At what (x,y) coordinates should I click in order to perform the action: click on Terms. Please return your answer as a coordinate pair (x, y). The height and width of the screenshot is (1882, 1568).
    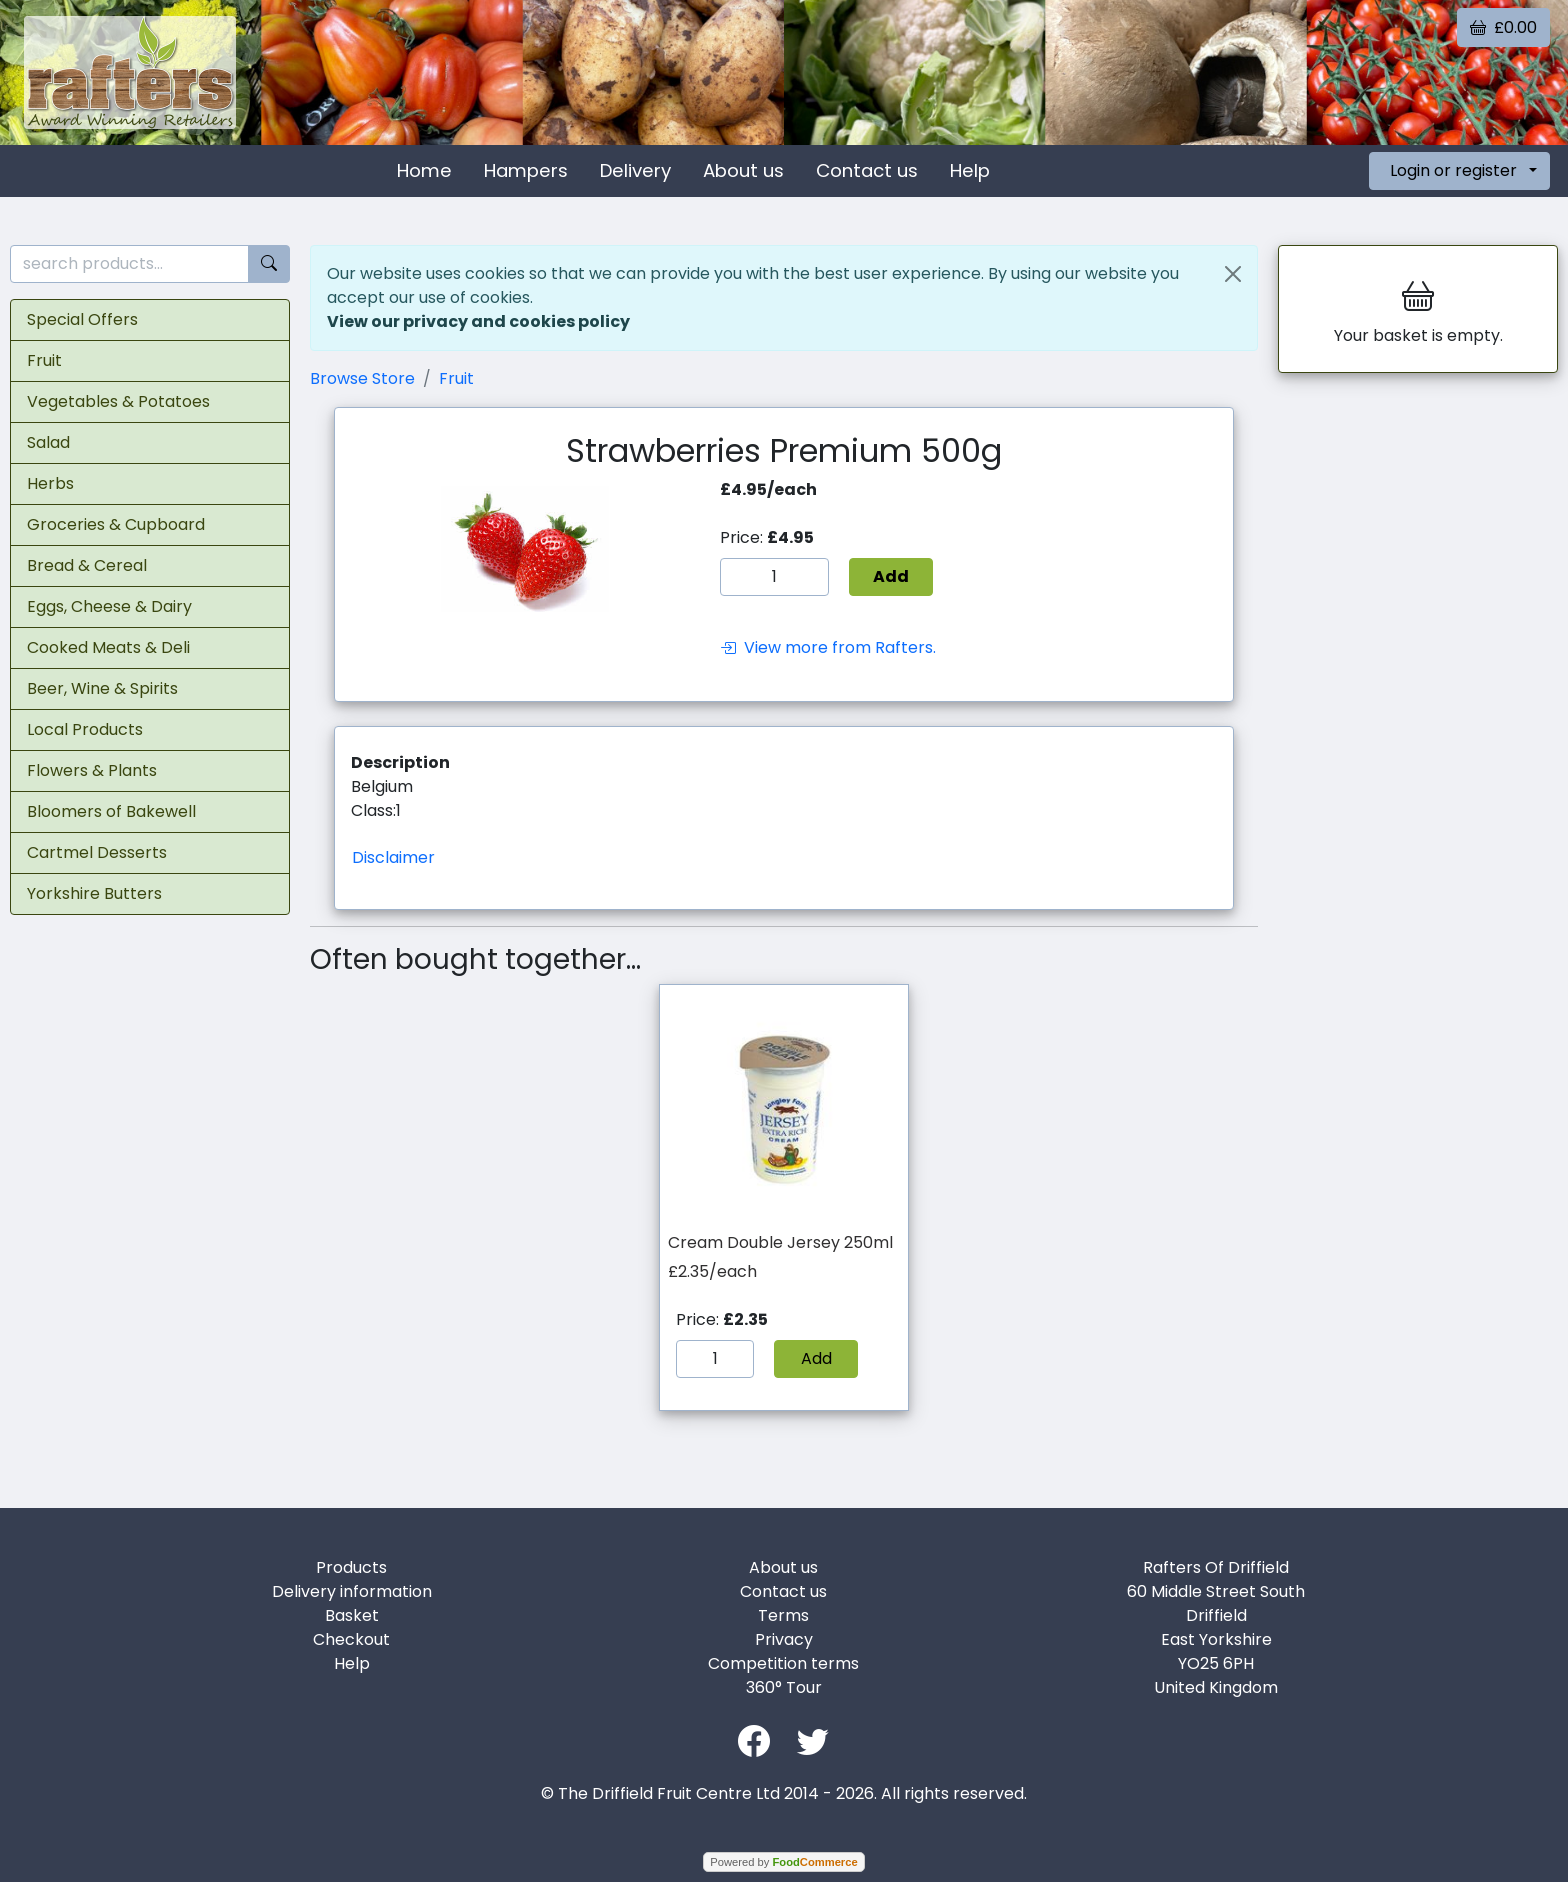
    Looking at the image, I should click on (783, 1615).